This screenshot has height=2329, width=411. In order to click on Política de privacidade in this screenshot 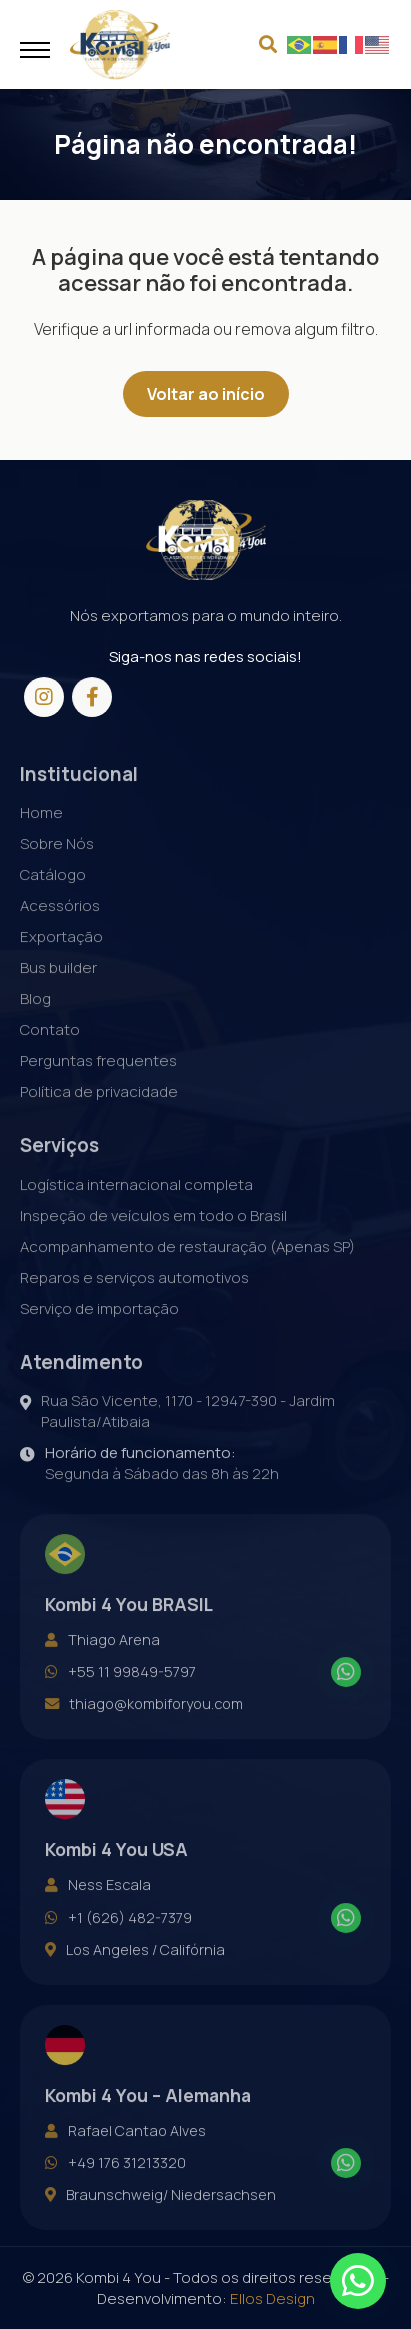, I will do `click(99, 1114)`.